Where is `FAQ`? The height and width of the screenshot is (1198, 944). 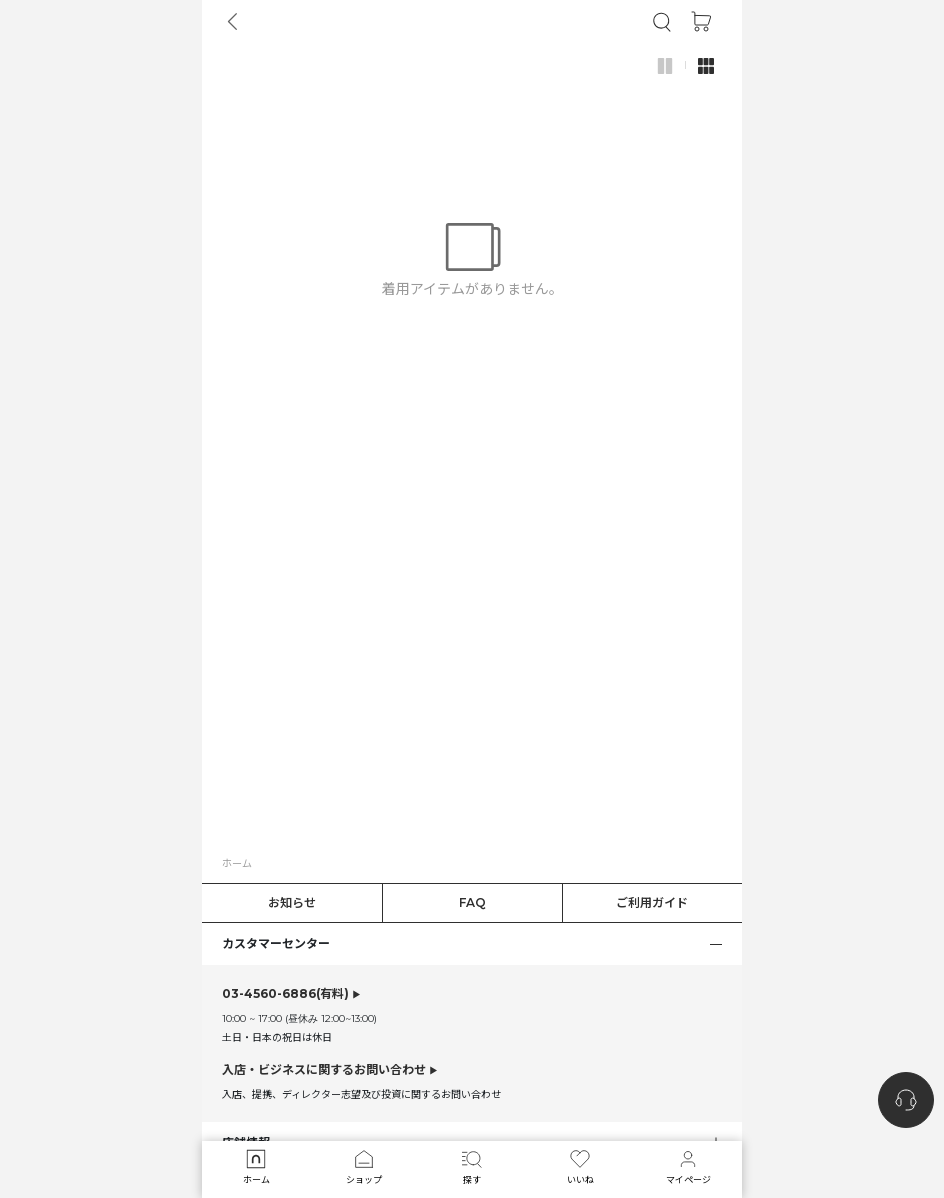
FAQ is located at coordinates (472, 902).